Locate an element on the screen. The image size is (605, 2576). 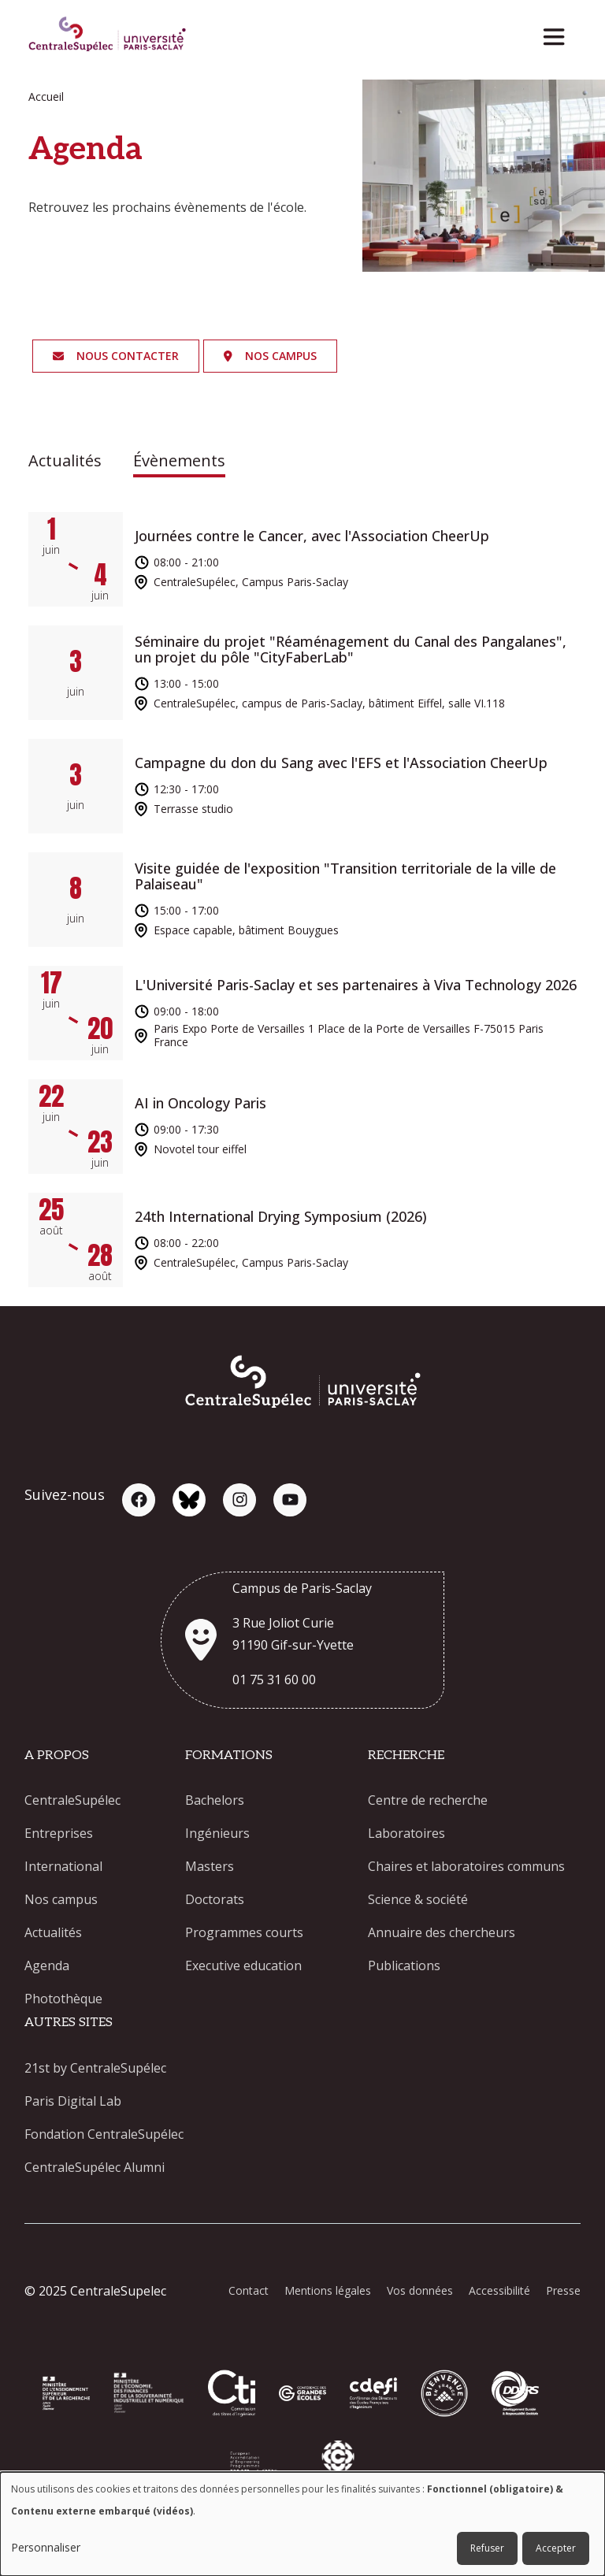
Accueil is located at coordinates (46, 96).